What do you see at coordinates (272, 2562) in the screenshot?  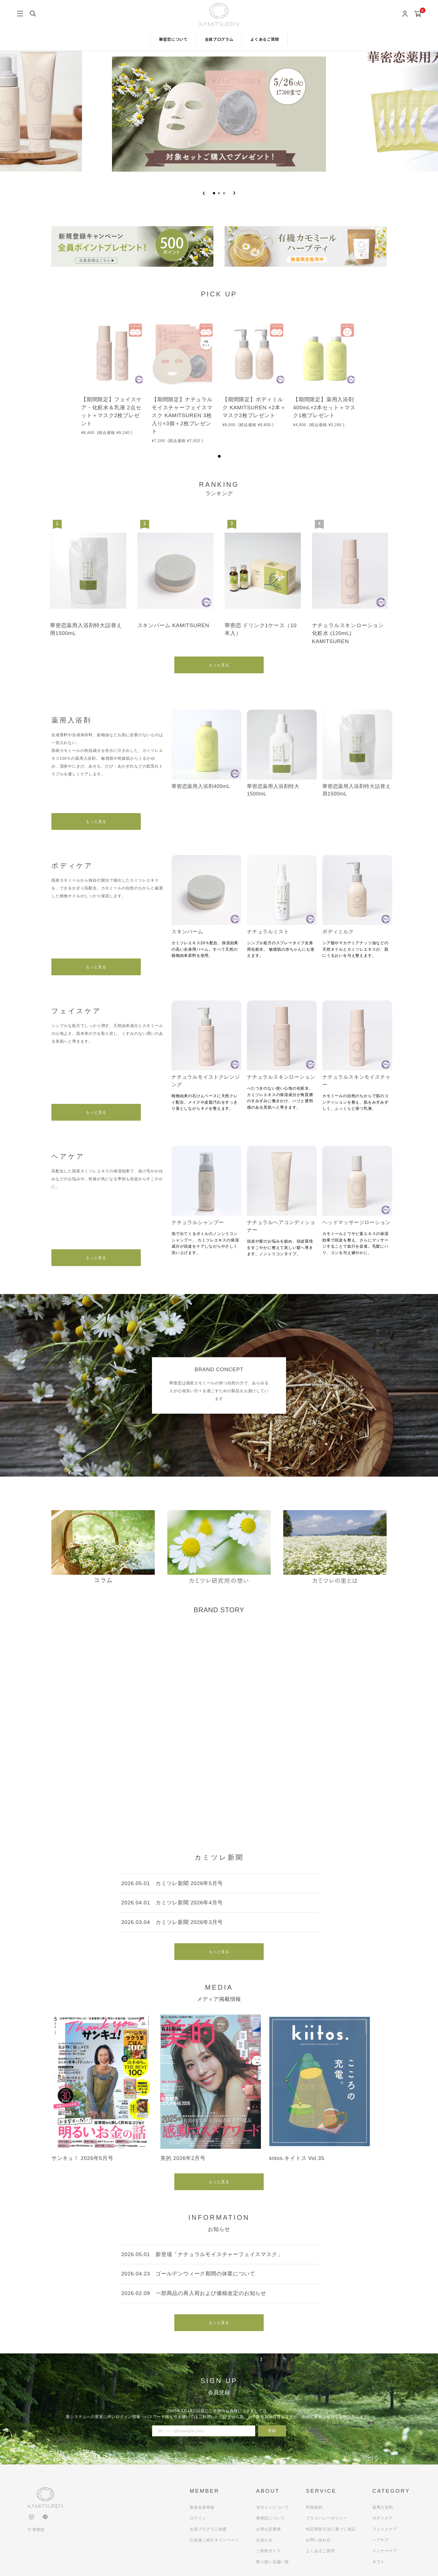 I see `取り扱い店舗一覧` at bounding box center [272, 2562].